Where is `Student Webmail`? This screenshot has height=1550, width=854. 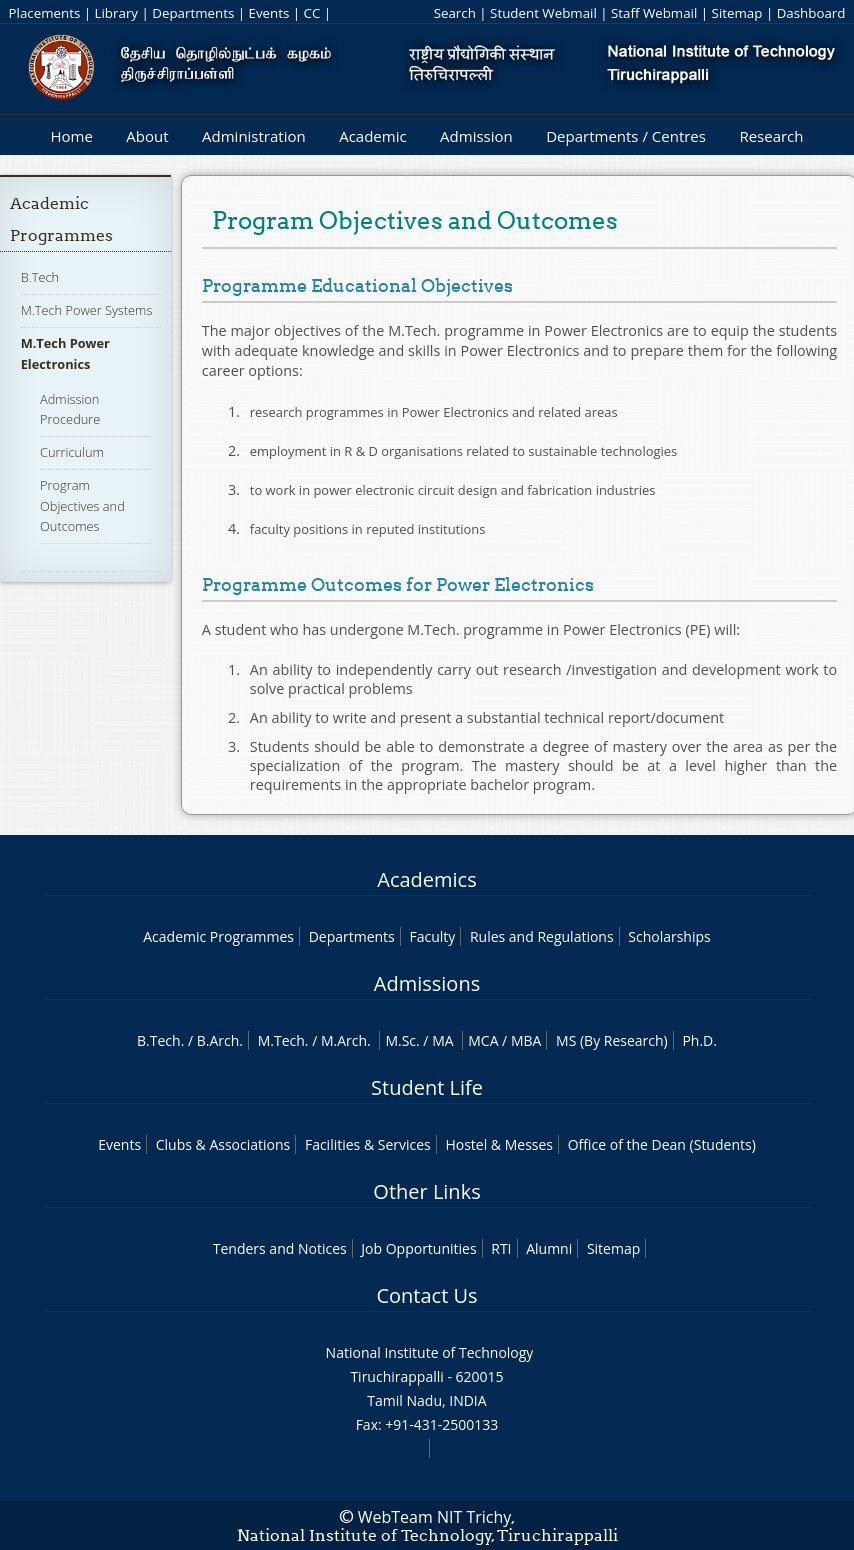 Student Webmail is located at coordinates (543, 13).